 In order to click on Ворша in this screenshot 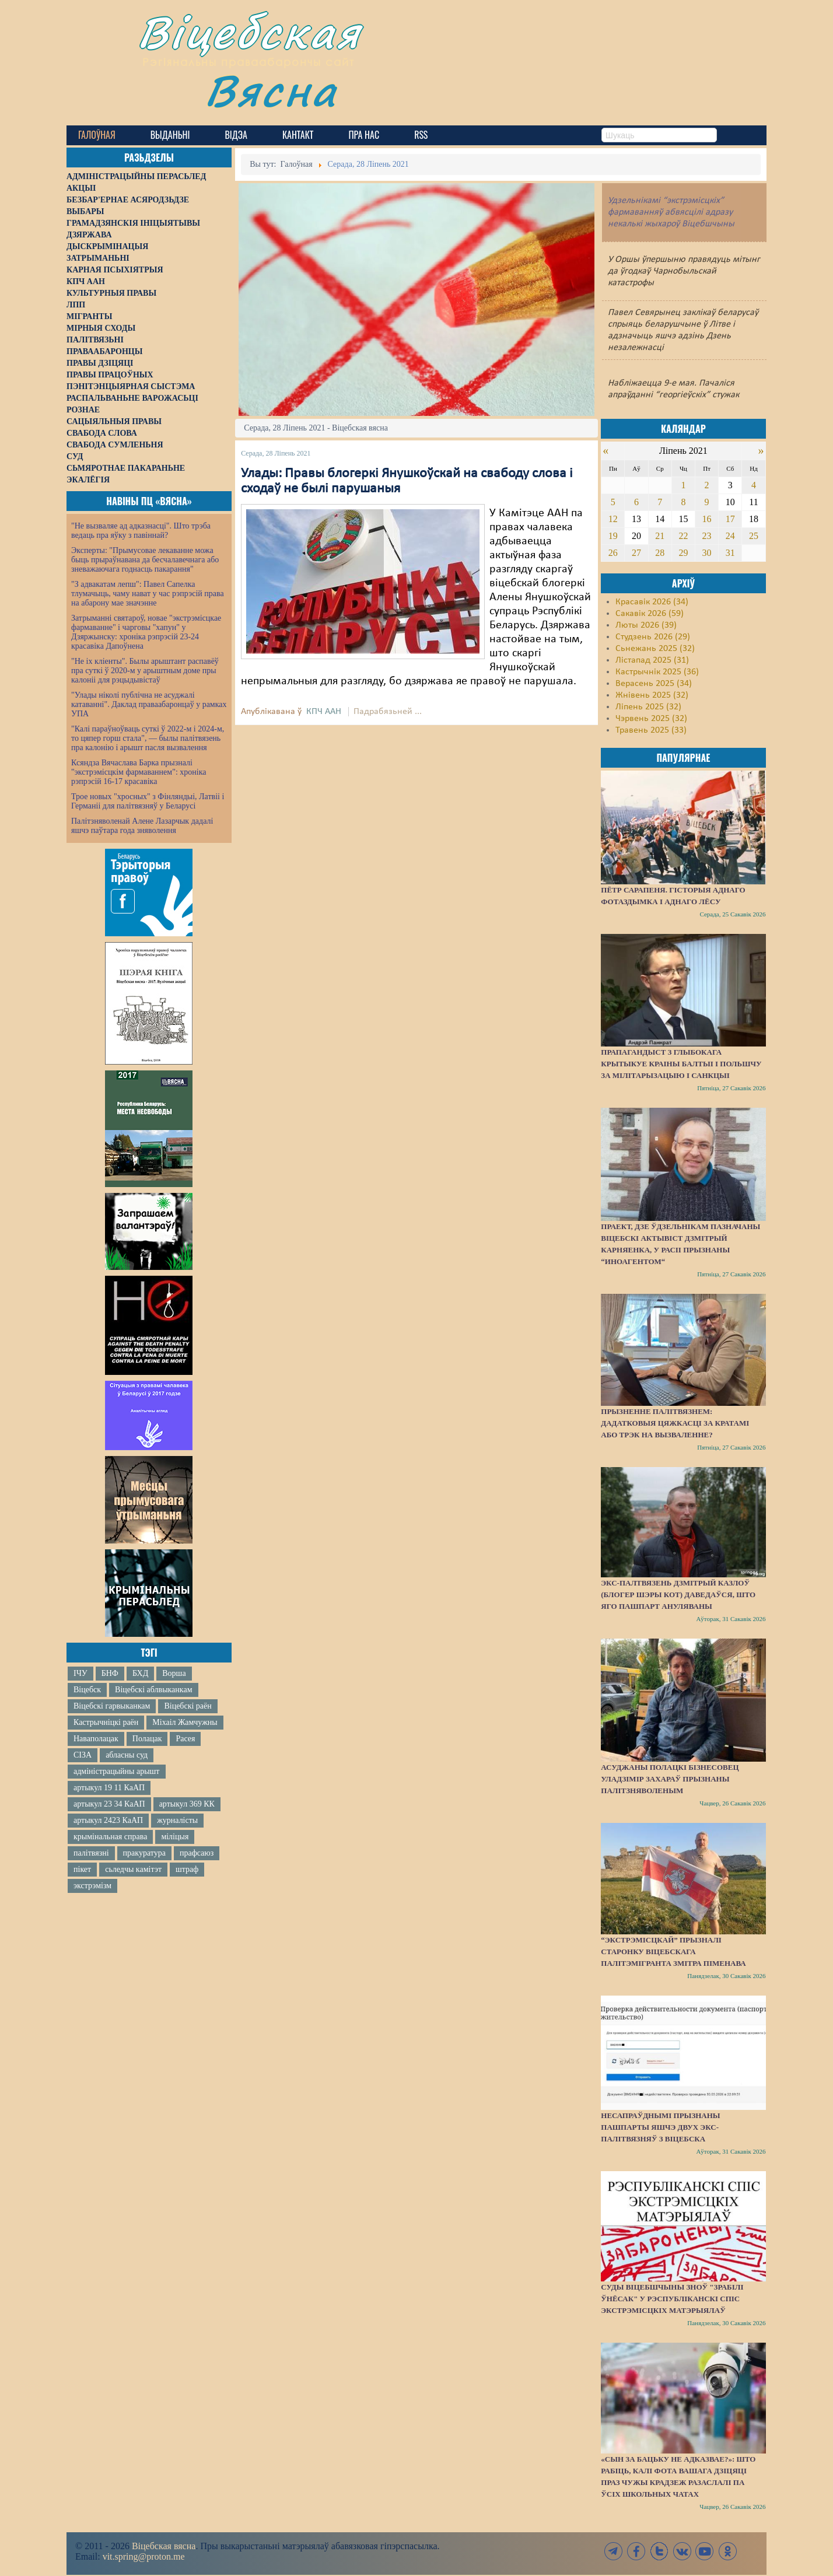, I will do `click(174, 1673)`.